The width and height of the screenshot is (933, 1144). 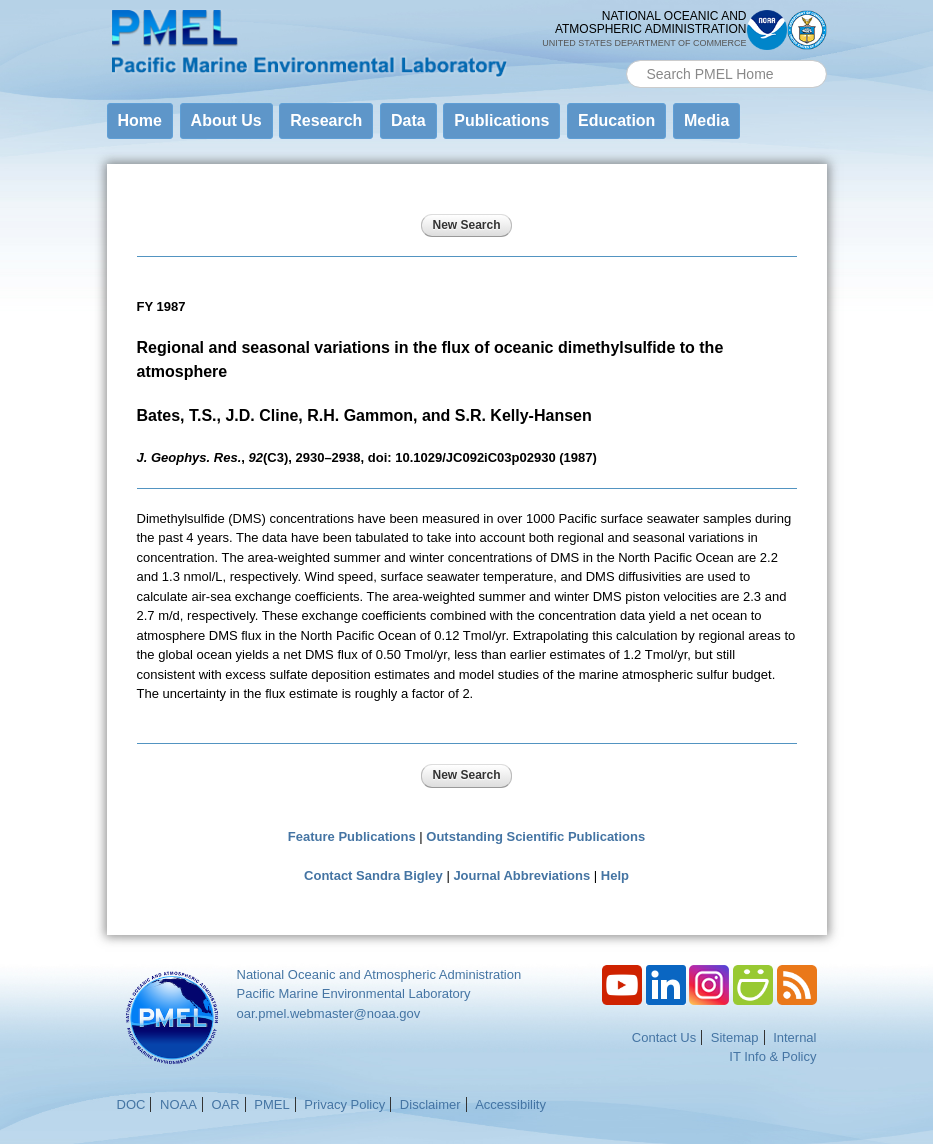 I want to click on OAR, so click(x=225, y=1104).